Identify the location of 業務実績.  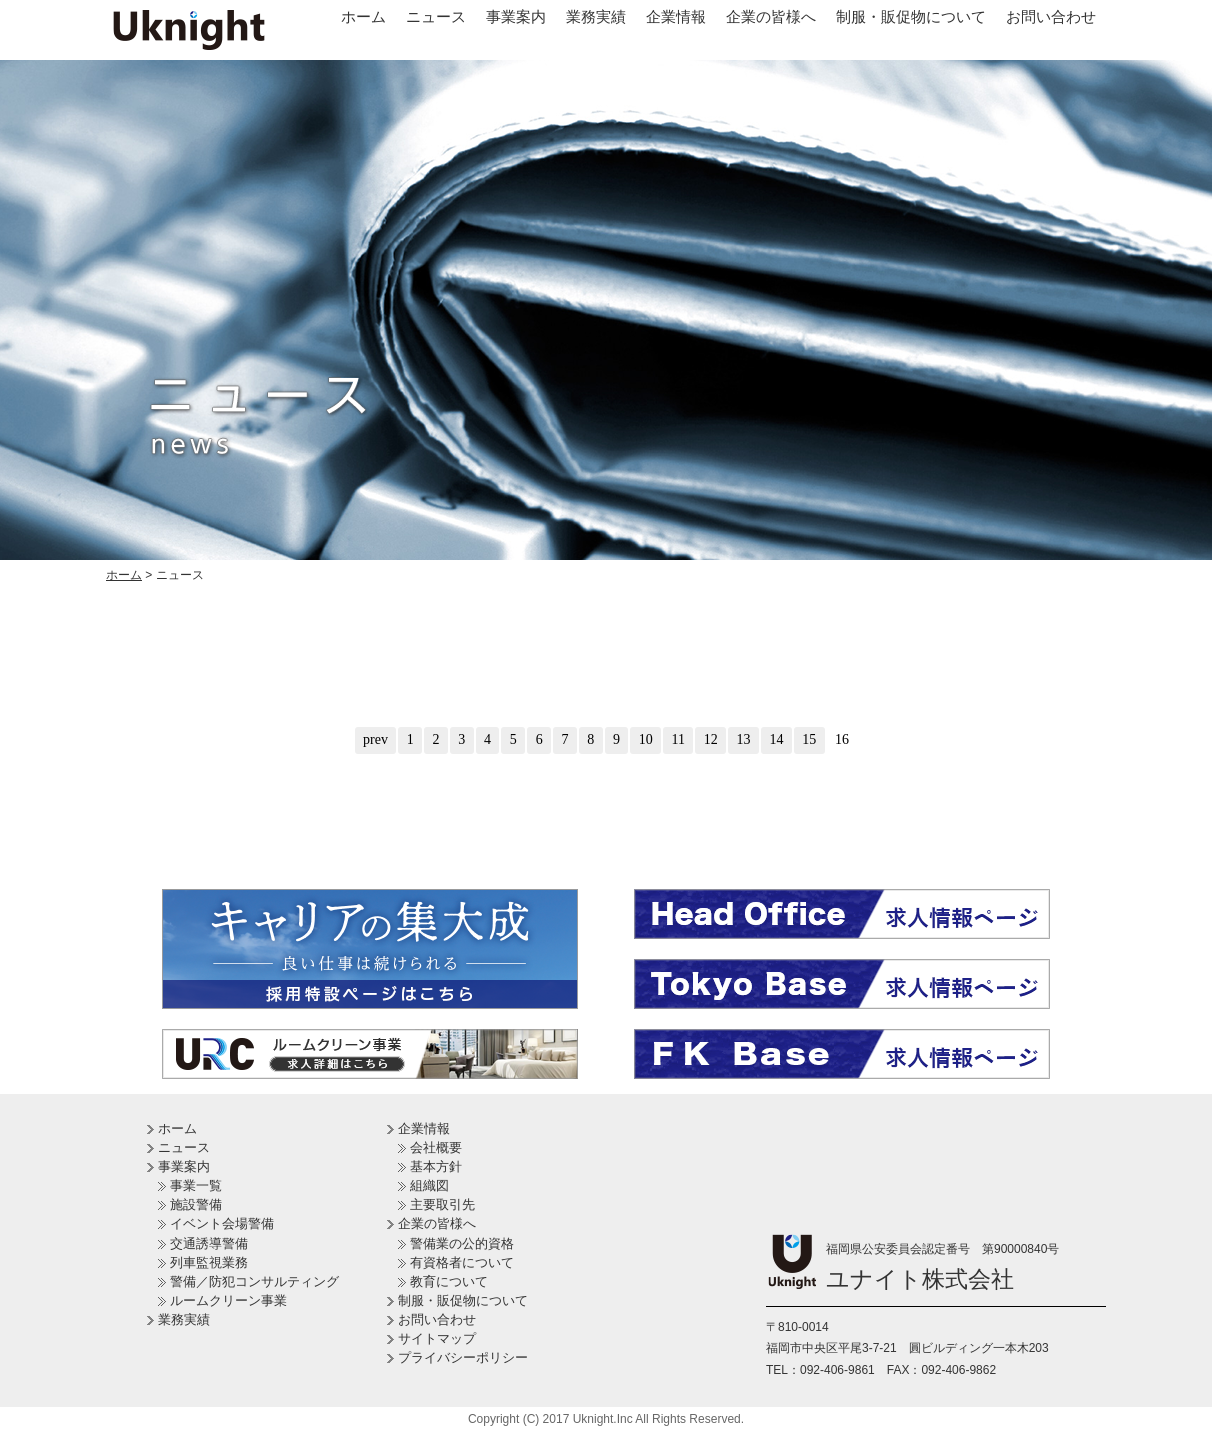
(596, 16).